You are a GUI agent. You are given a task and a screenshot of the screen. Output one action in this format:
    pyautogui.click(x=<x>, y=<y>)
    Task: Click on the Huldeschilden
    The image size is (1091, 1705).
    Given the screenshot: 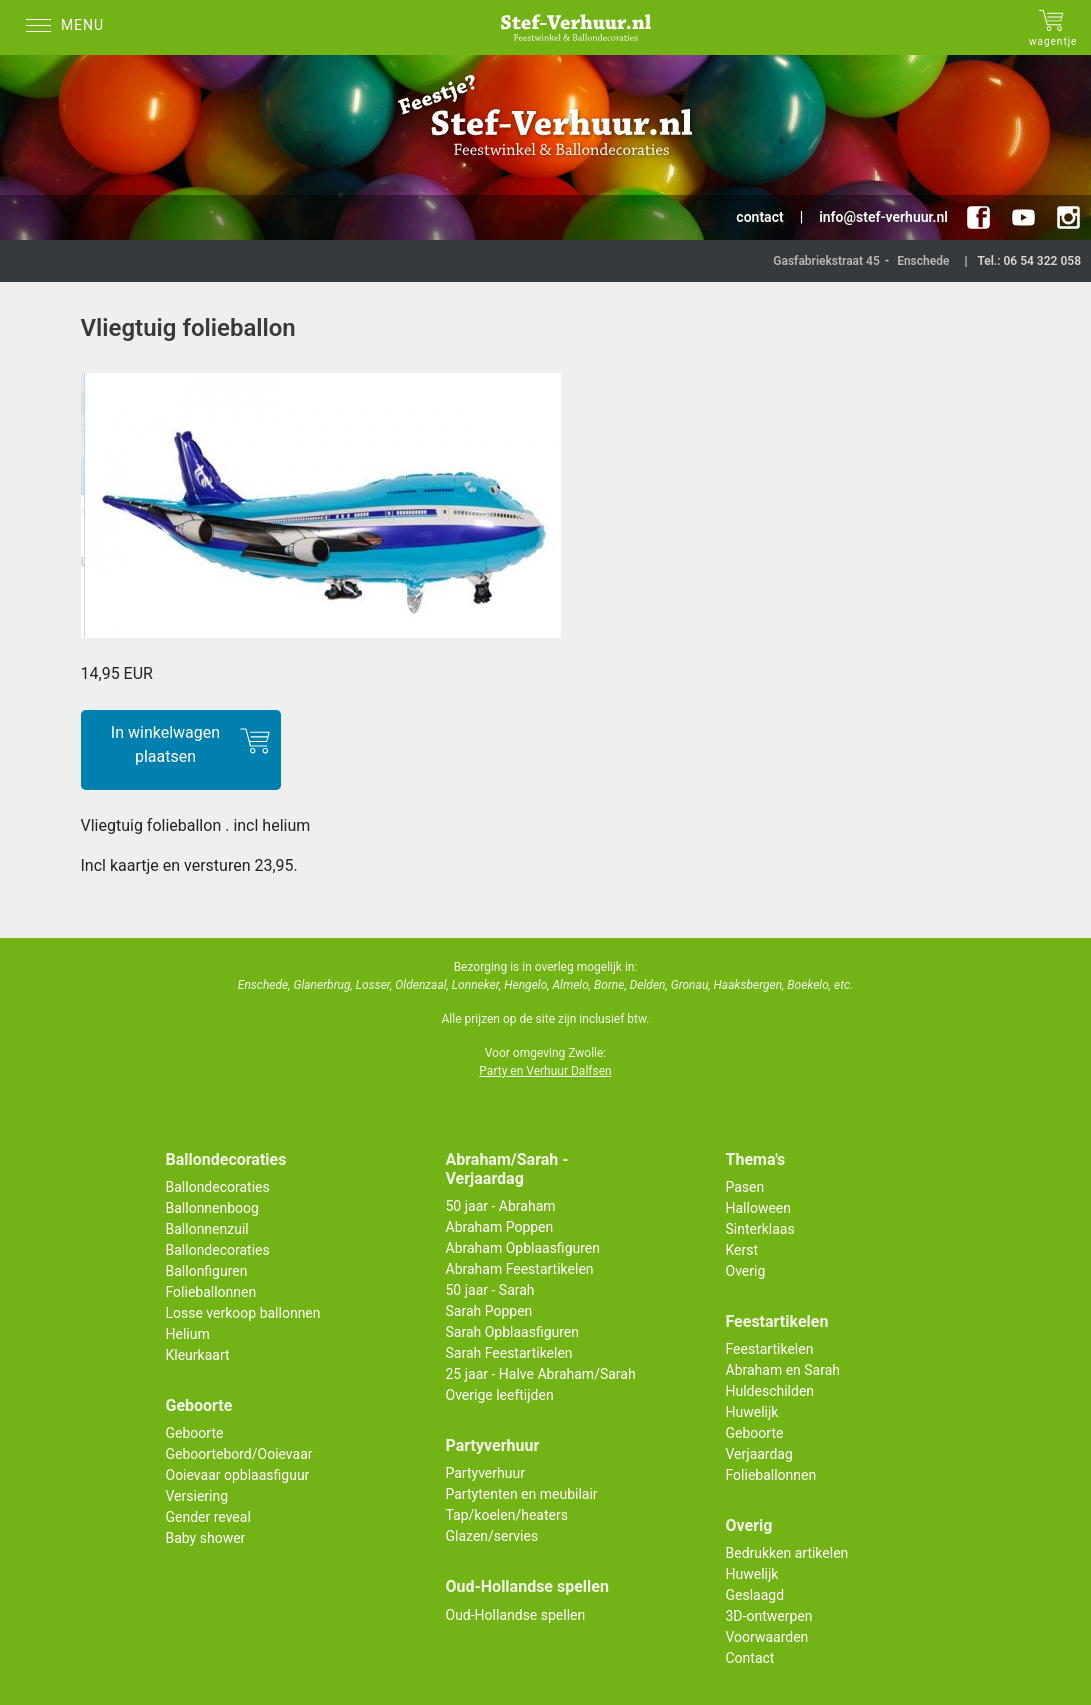 What is the action you would take?
    pyautogui.click(x=770, y=1391)
    